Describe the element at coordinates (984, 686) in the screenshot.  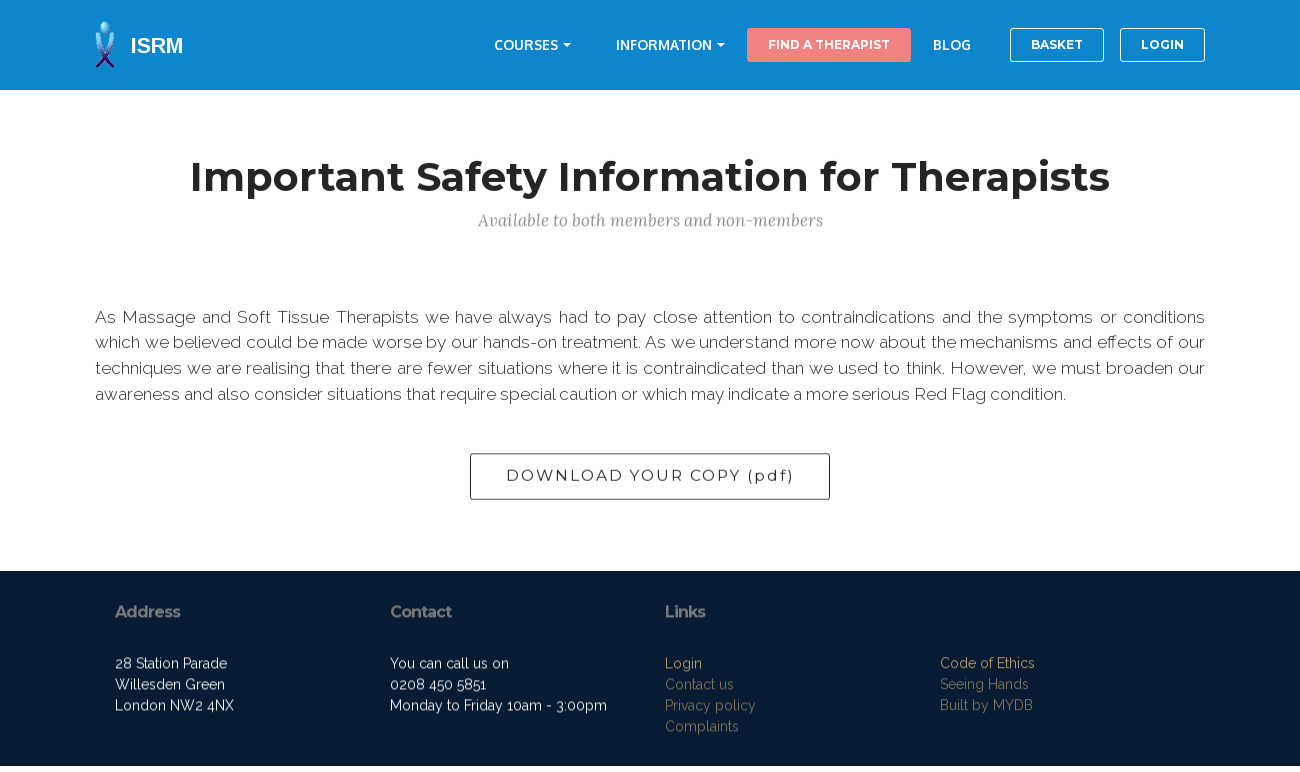
I see `Seeing Hands` at that location.